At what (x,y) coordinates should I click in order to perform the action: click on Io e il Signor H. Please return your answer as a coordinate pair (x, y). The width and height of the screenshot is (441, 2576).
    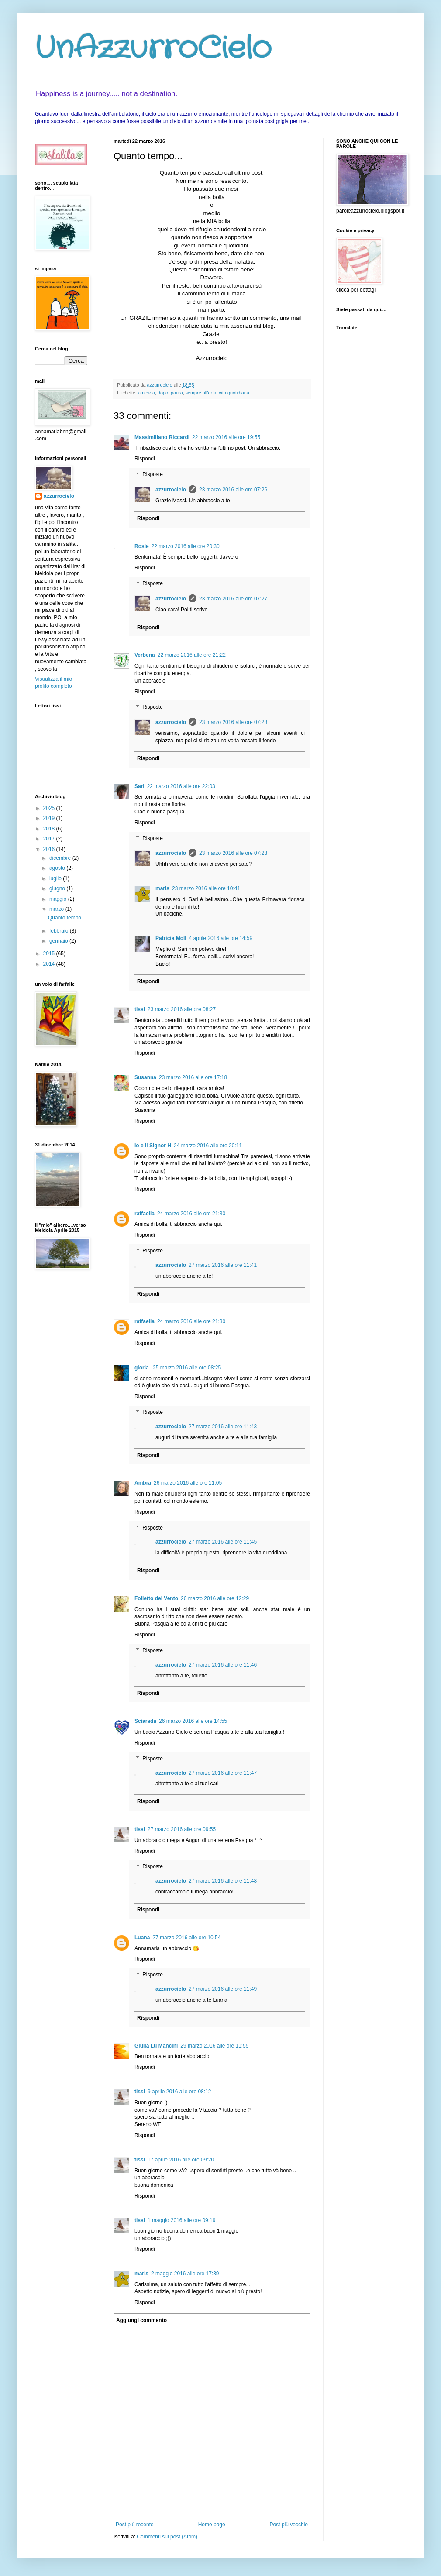
    Looking at the image, I should click on (152, 1145).